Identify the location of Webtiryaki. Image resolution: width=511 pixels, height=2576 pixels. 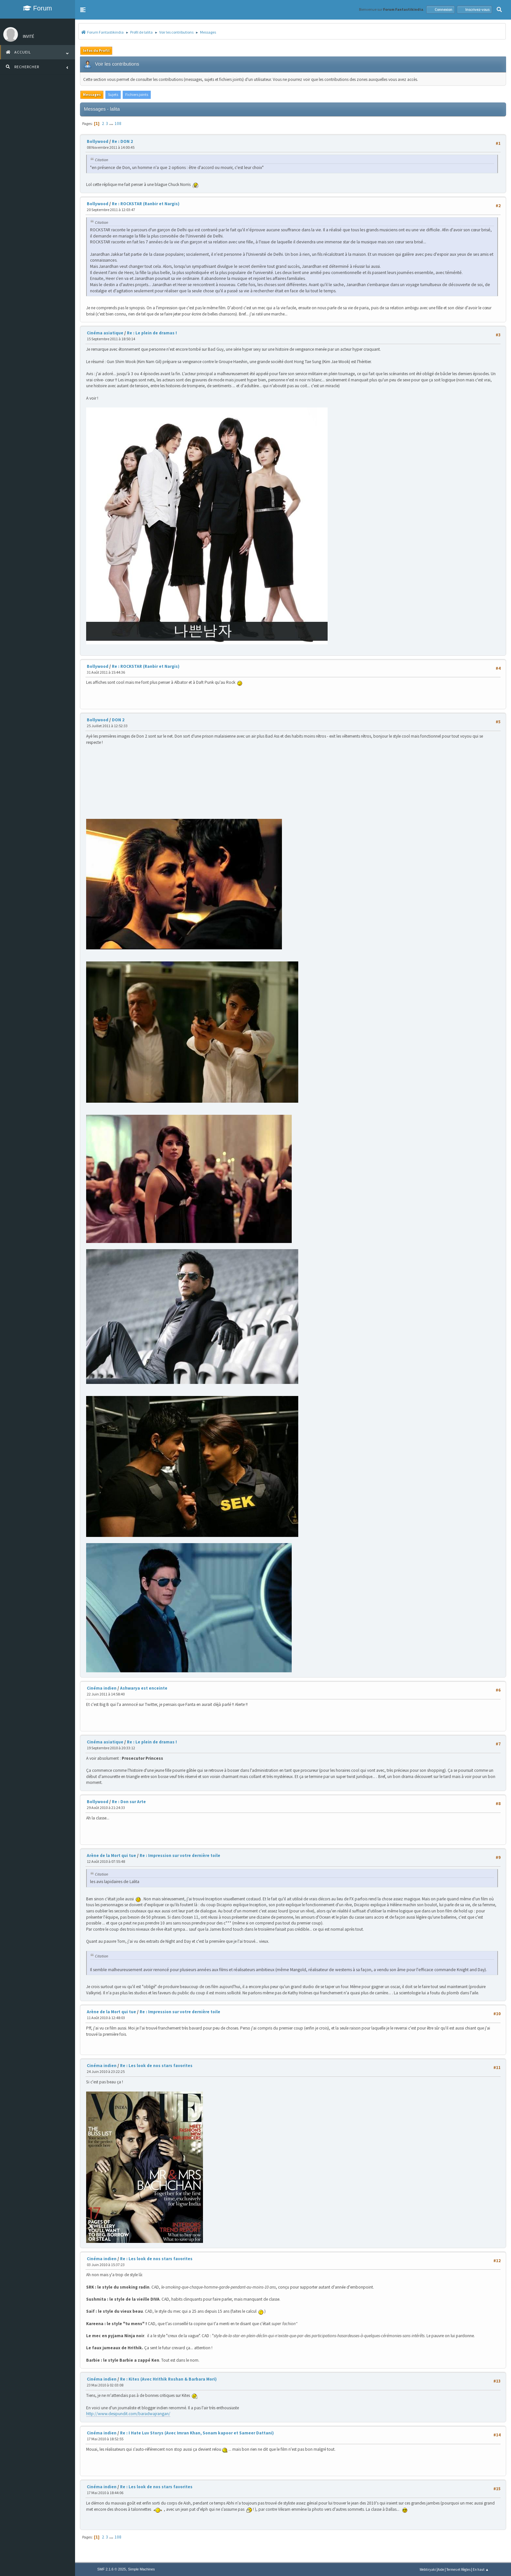
(428, 2569).